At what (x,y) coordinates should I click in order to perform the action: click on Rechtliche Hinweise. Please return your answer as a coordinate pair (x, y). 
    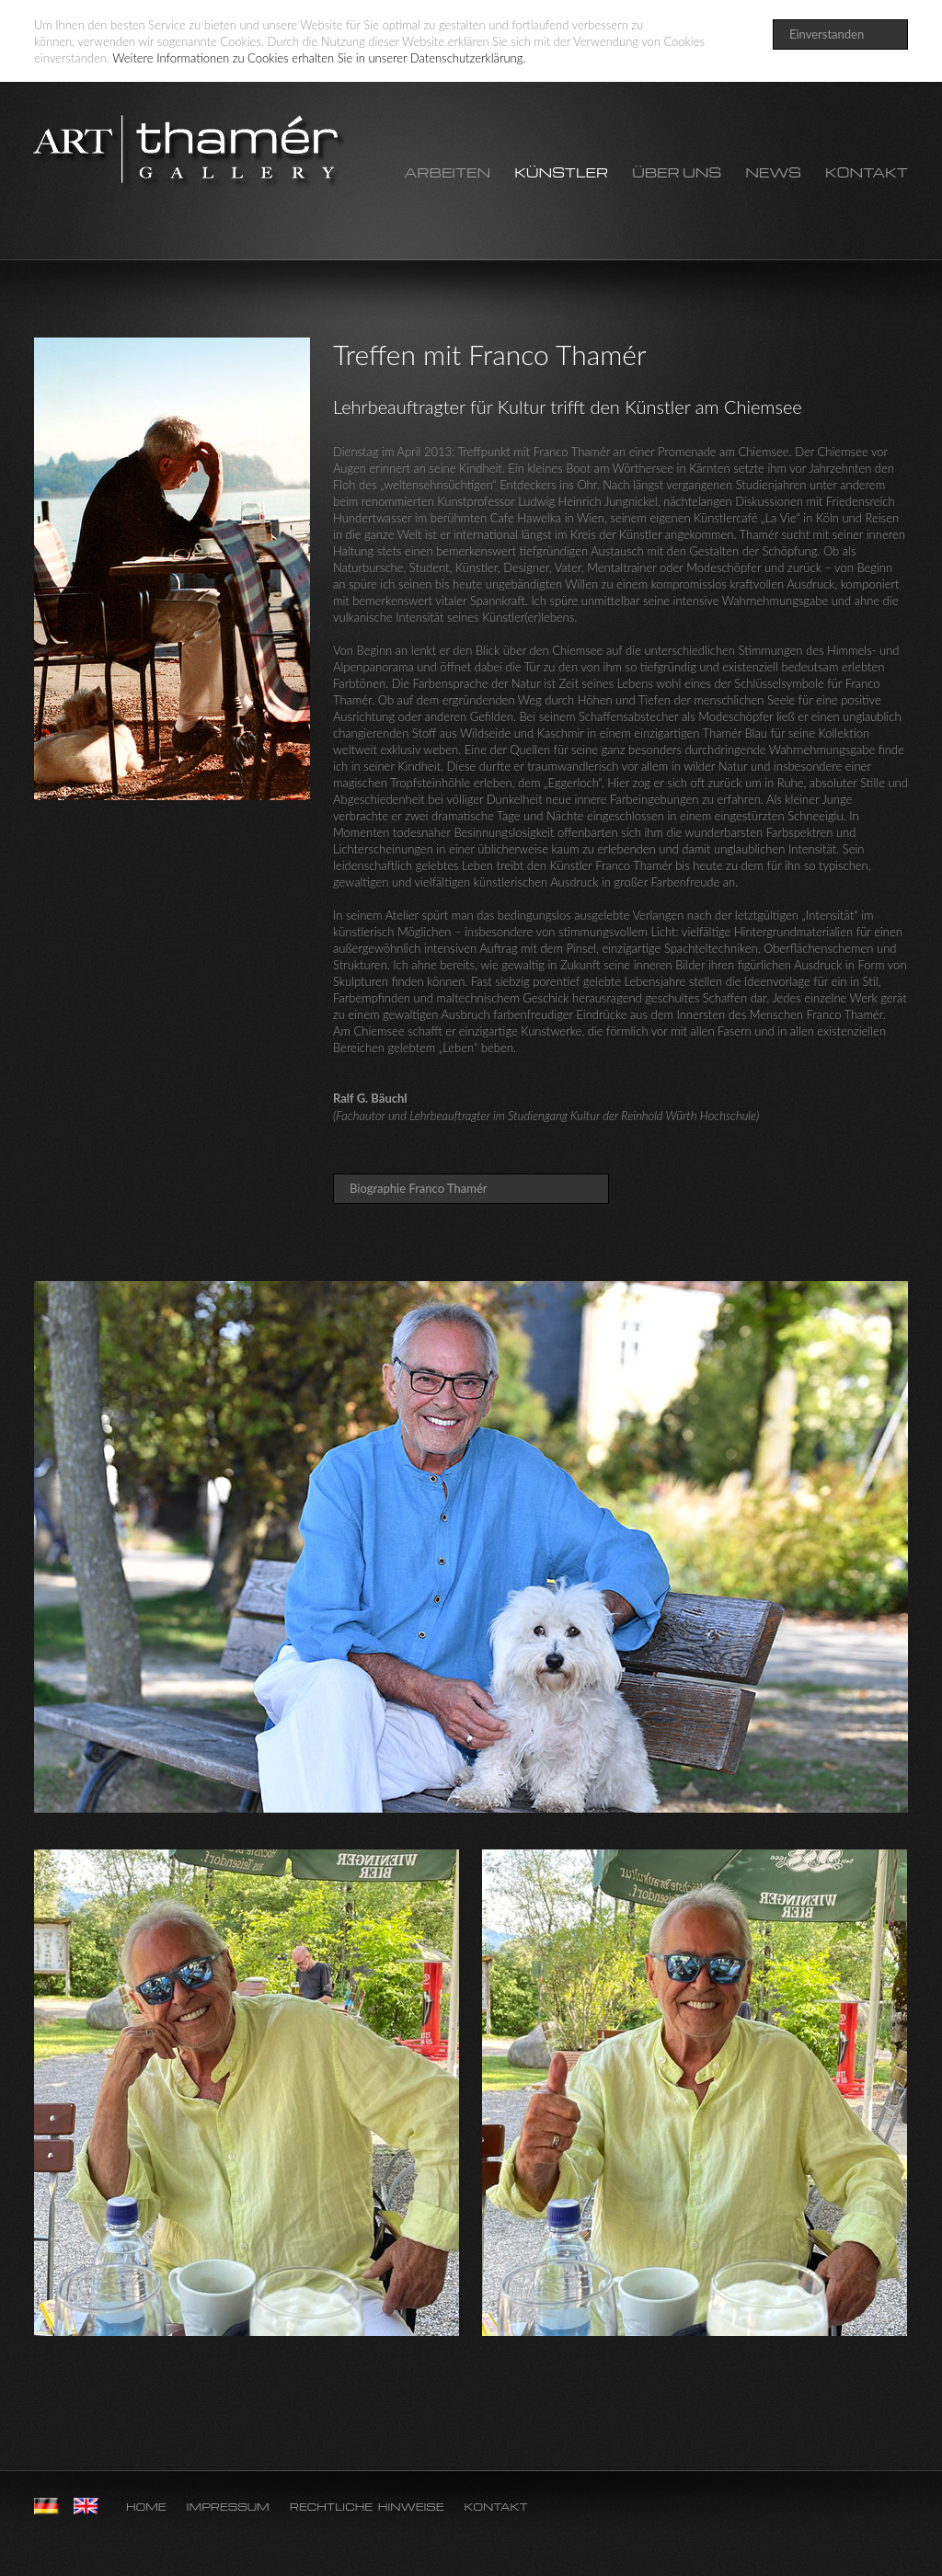
    Looking at the image, I should click on (367, 2506).